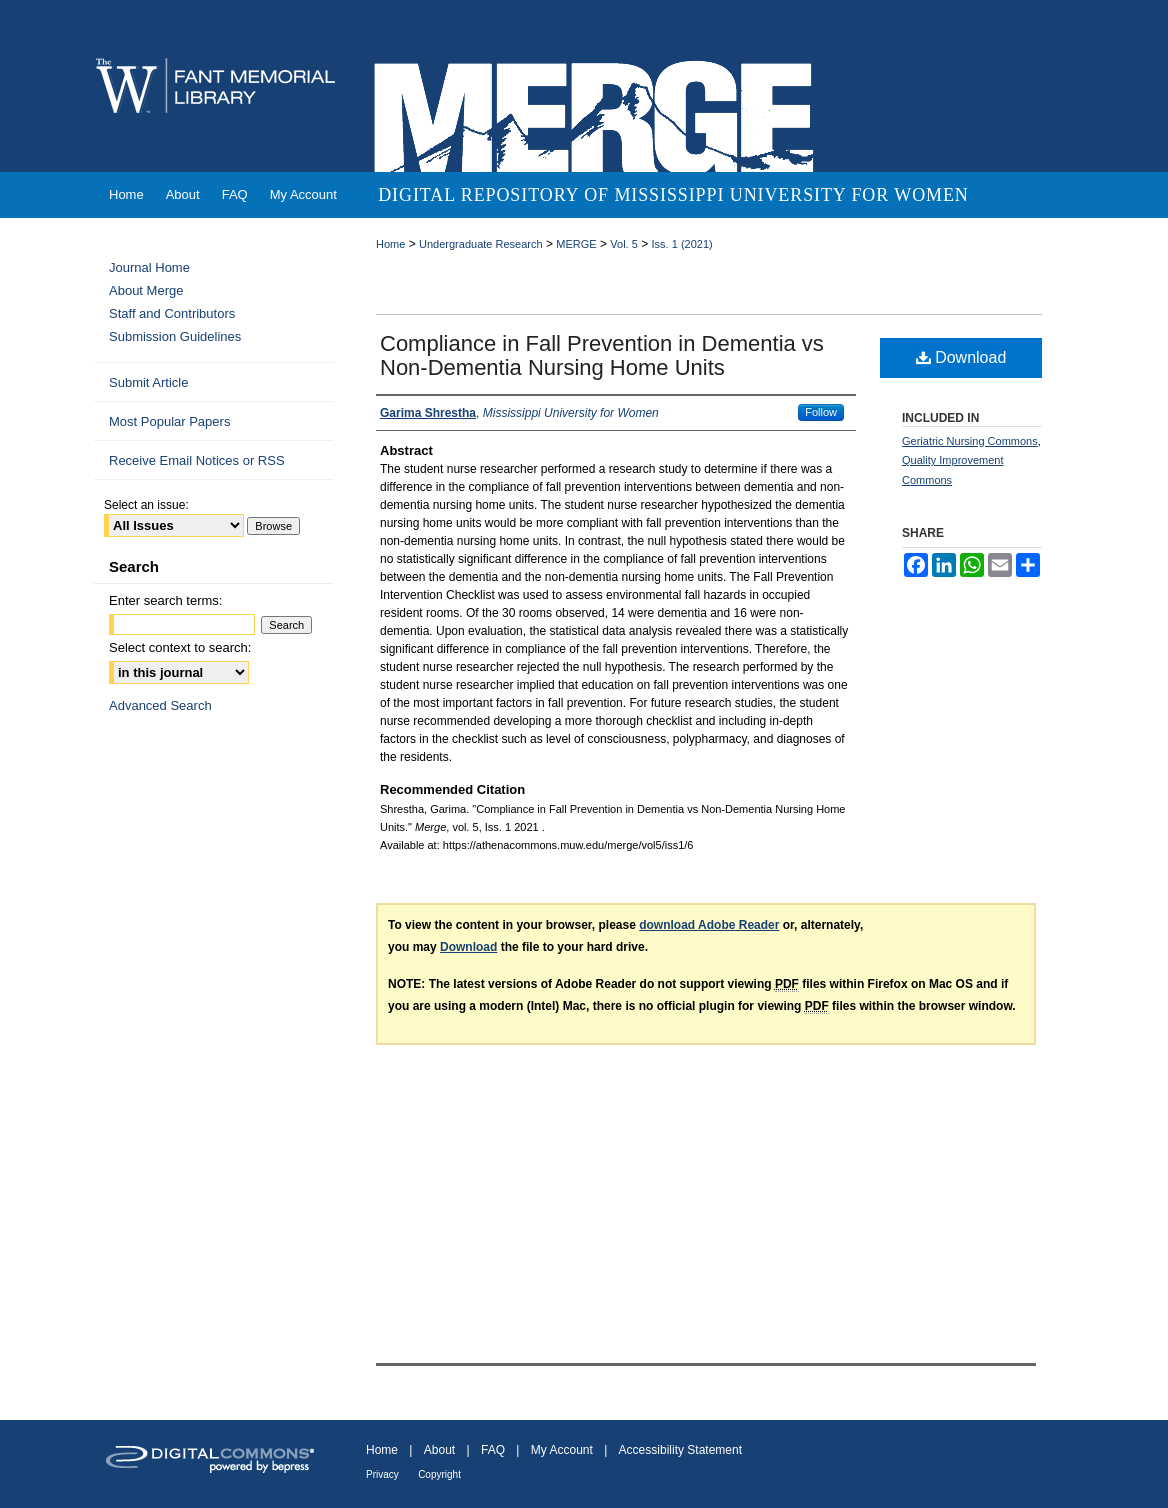 This screenshot has height=1508, width=1168. Describe the element at coordinates (682, 244) in the screenshot. I see `Iss. 1 (2021)` at that location.